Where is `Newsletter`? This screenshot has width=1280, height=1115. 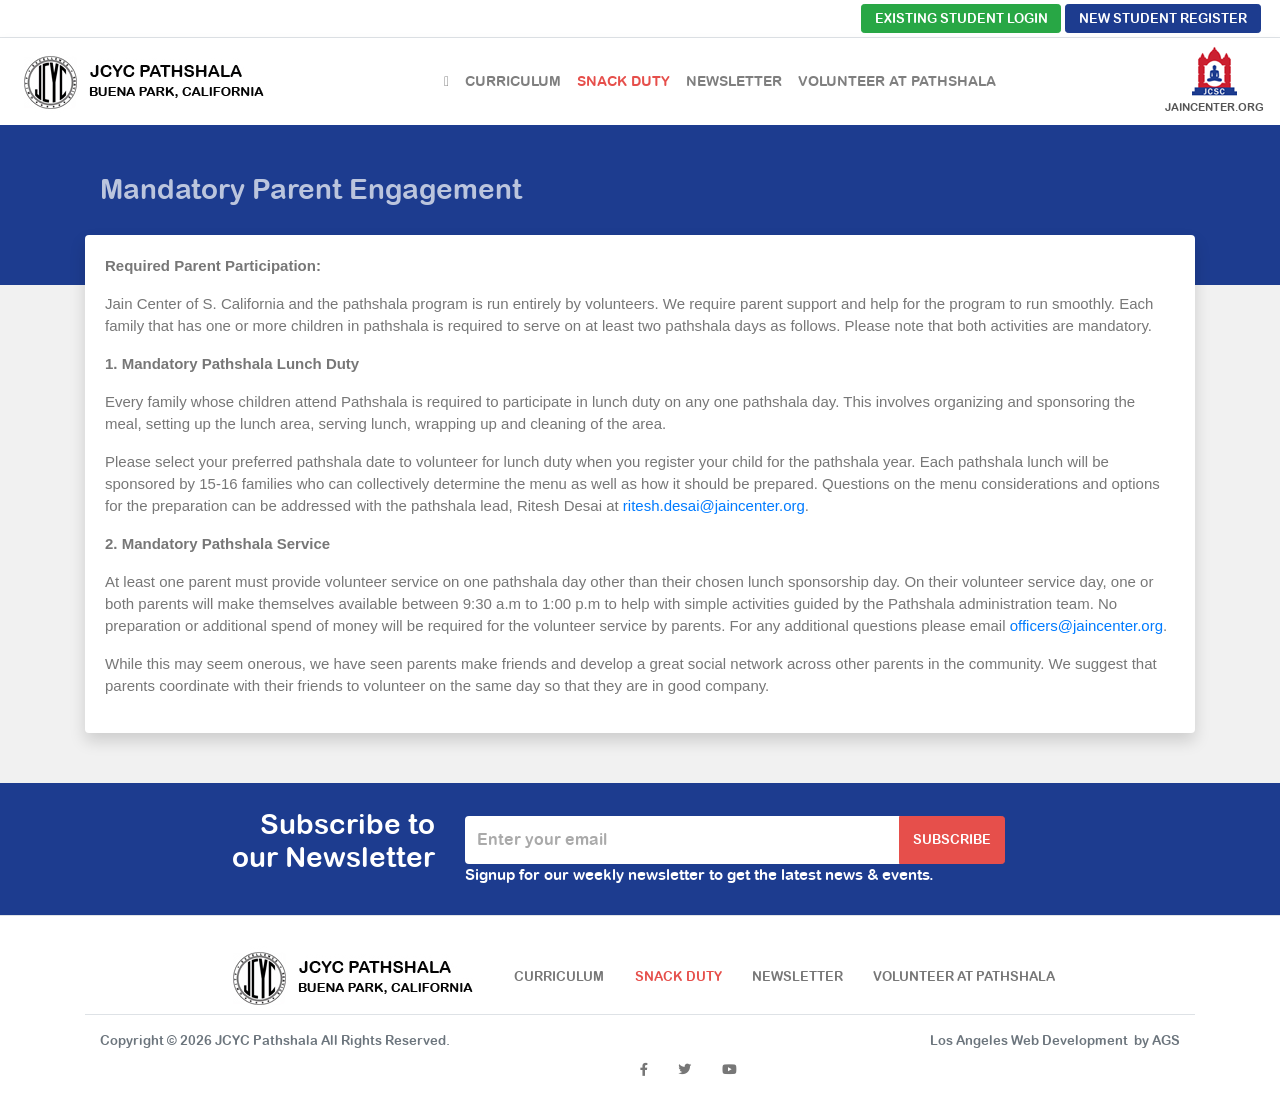 Newsletter is located at coordinates (734, 81).